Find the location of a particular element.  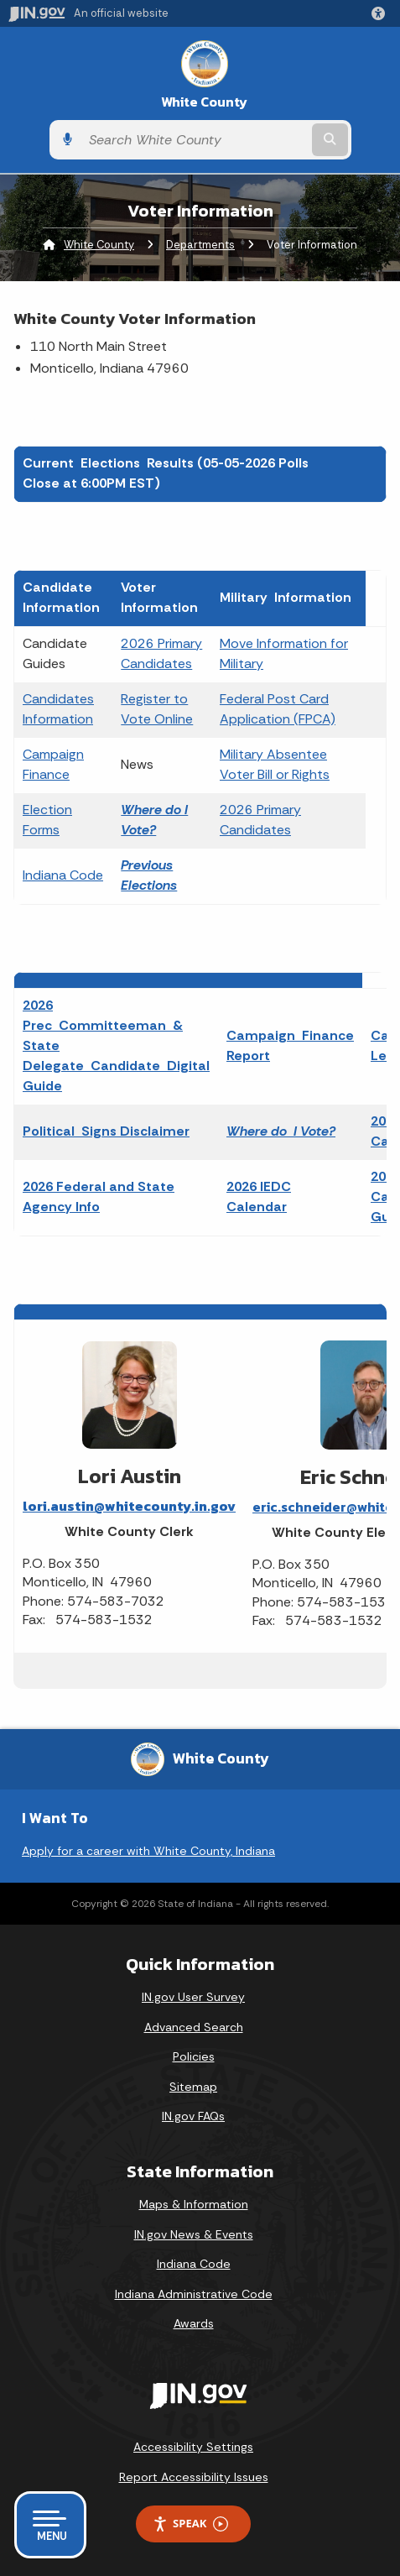

Indiana Administrative Code is located at coordinates (194, 2294).